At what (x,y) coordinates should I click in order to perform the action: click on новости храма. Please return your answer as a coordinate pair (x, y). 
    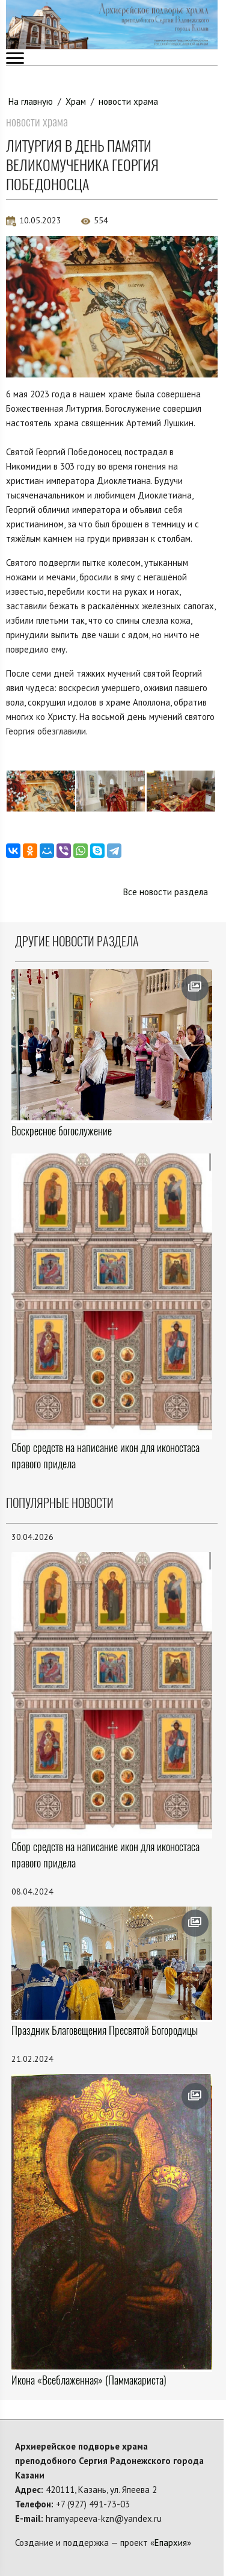
    Looking at the image, I should click on (128, 101).